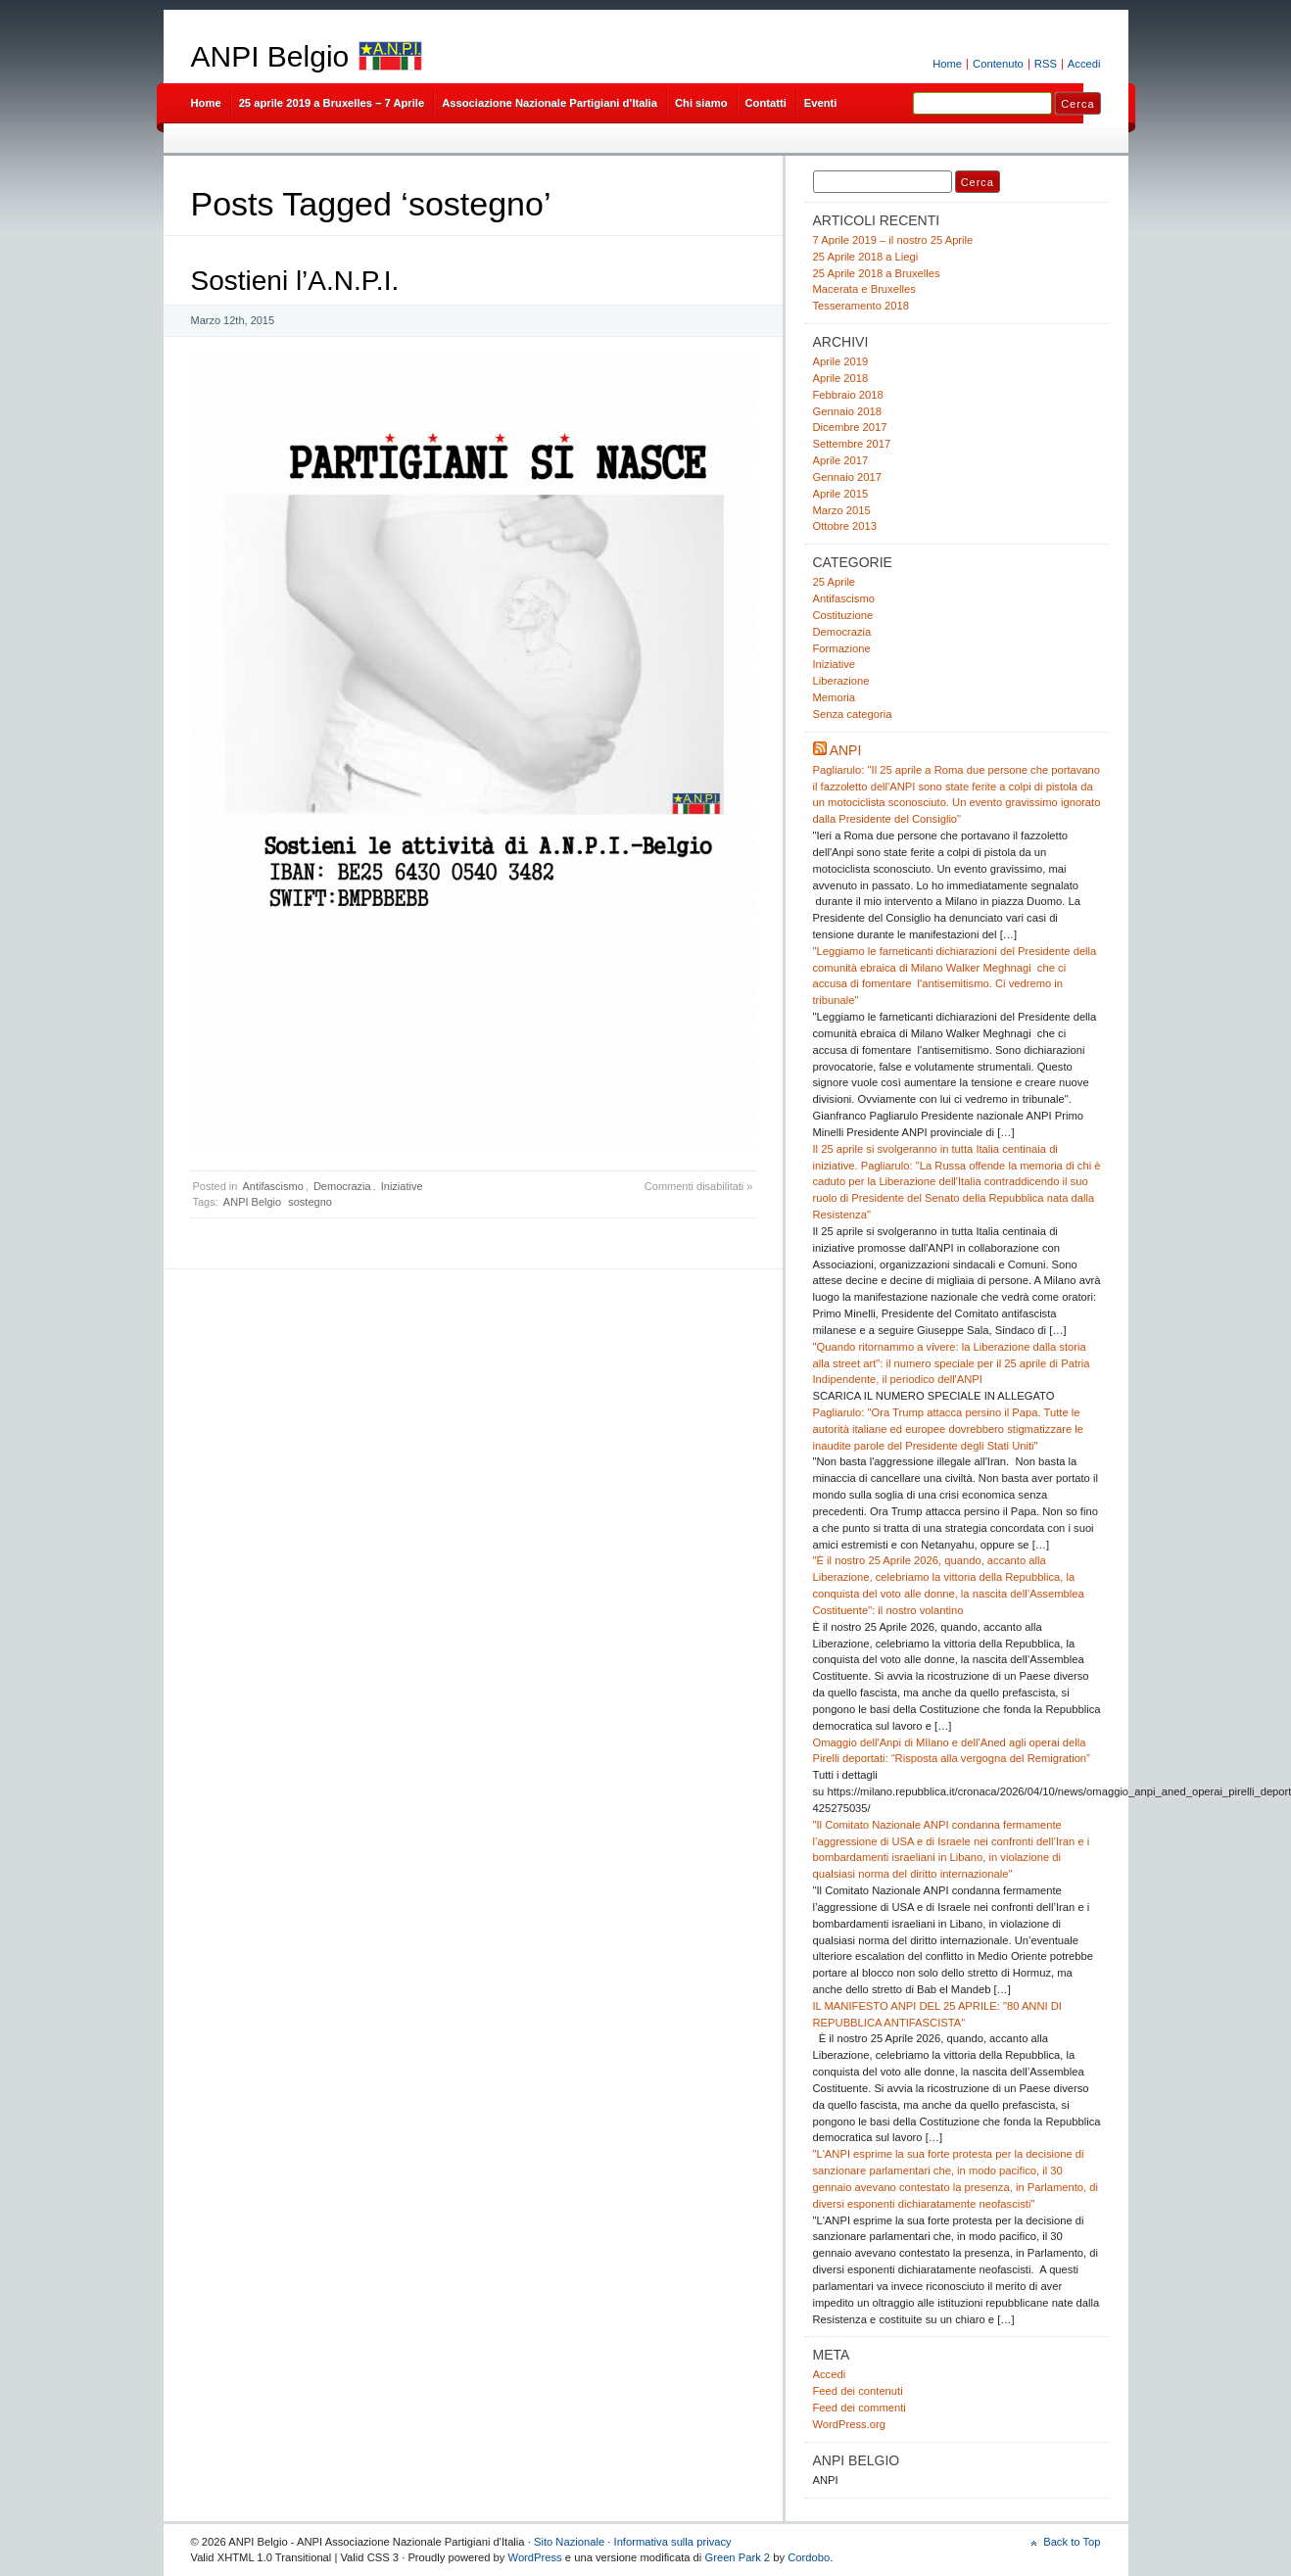 The width and height of the screenshot is (1291, 2576). What do you see at coordinates (842, 510) in the screenshot?
I see `Marzo 2015` at bounding box center [842, 510].